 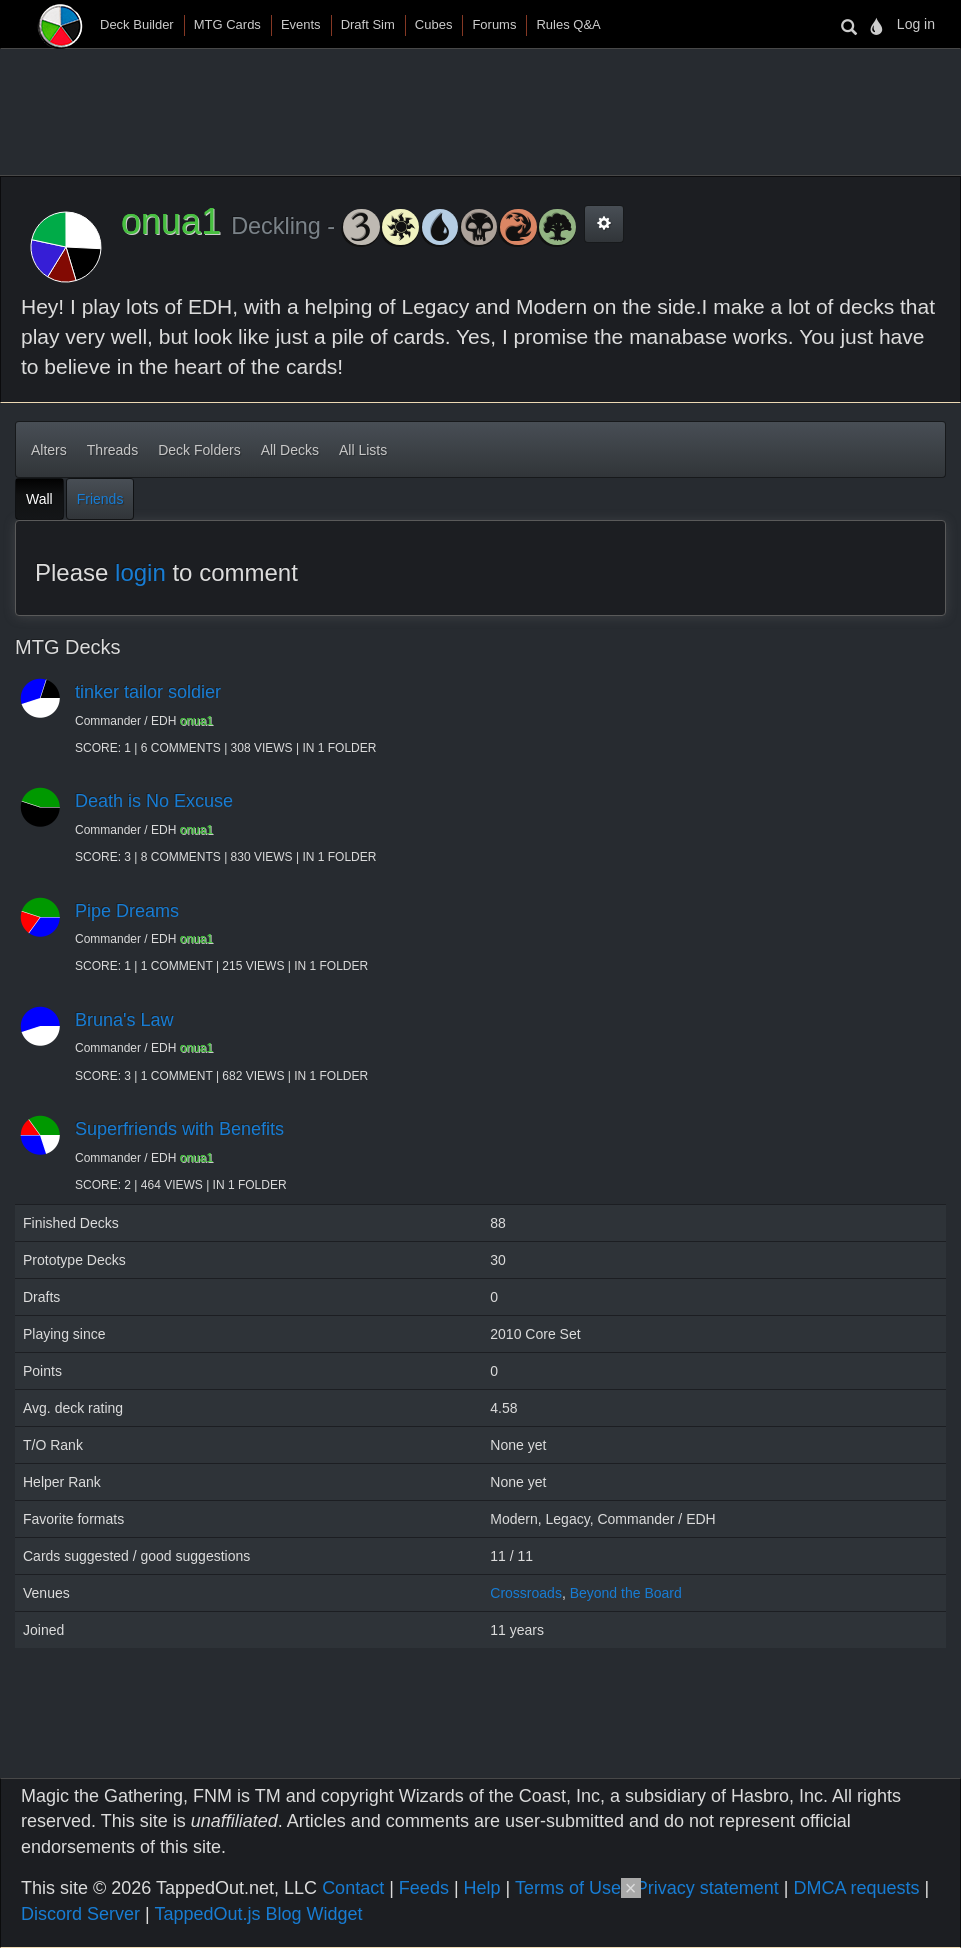 I want to click on tinker tailor soldier, so click(x=148, y=692).